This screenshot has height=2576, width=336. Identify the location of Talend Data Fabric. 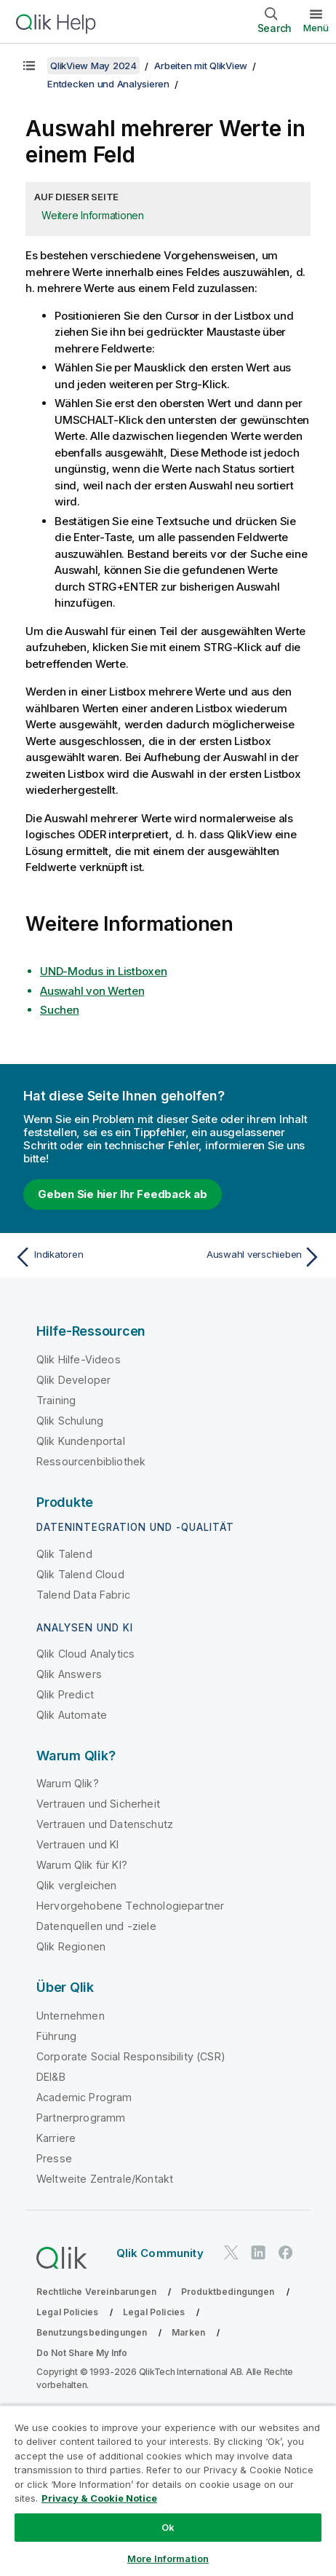
(83, 1594).